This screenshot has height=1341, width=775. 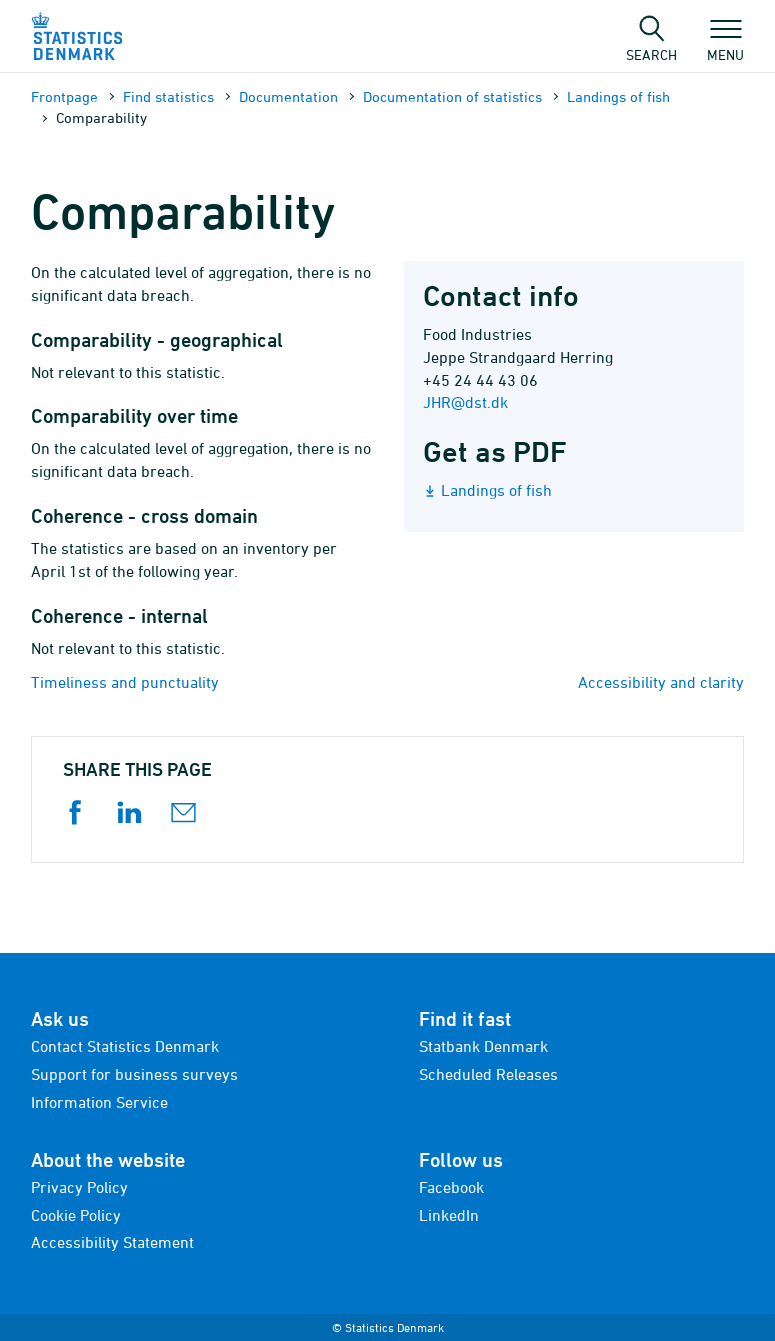 What do you see at coordinates (725, 45) in the screenshot?
I see `Menu` at bounding box center [725, 45].